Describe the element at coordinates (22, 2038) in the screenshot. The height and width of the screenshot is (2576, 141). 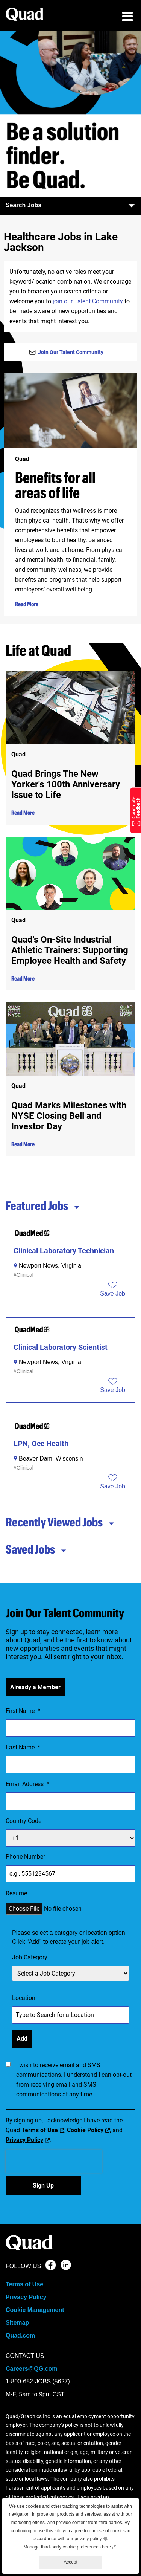
I see `Add [Add Job Alert]` at that location.